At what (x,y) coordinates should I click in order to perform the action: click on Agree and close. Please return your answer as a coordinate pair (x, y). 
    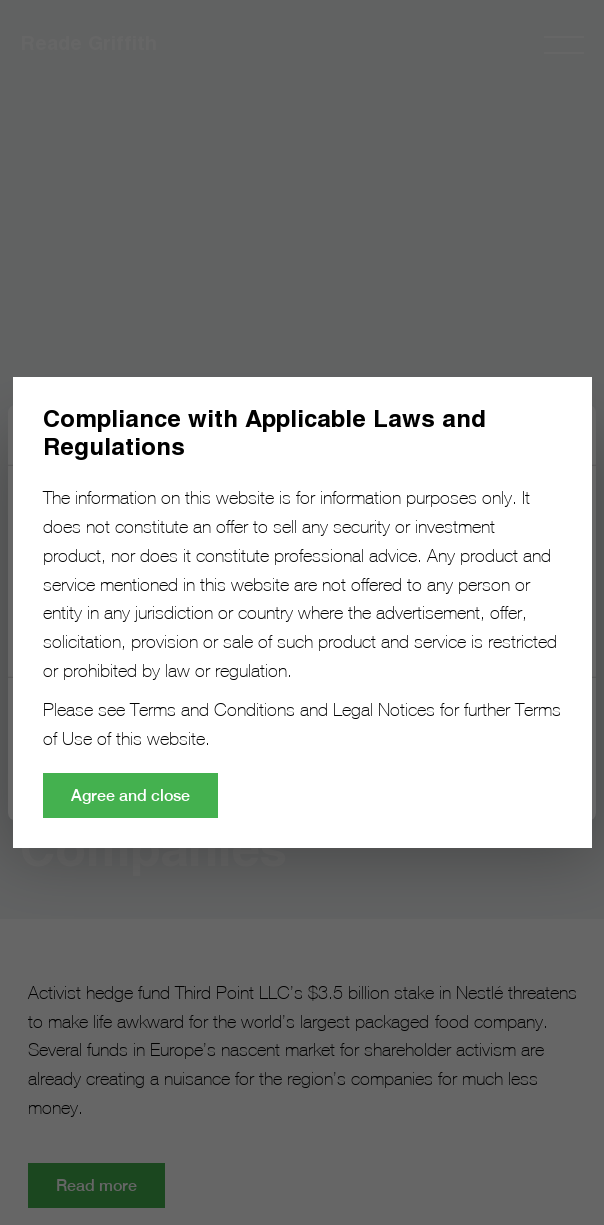
    Looking at the image, I should click on (130, 795).